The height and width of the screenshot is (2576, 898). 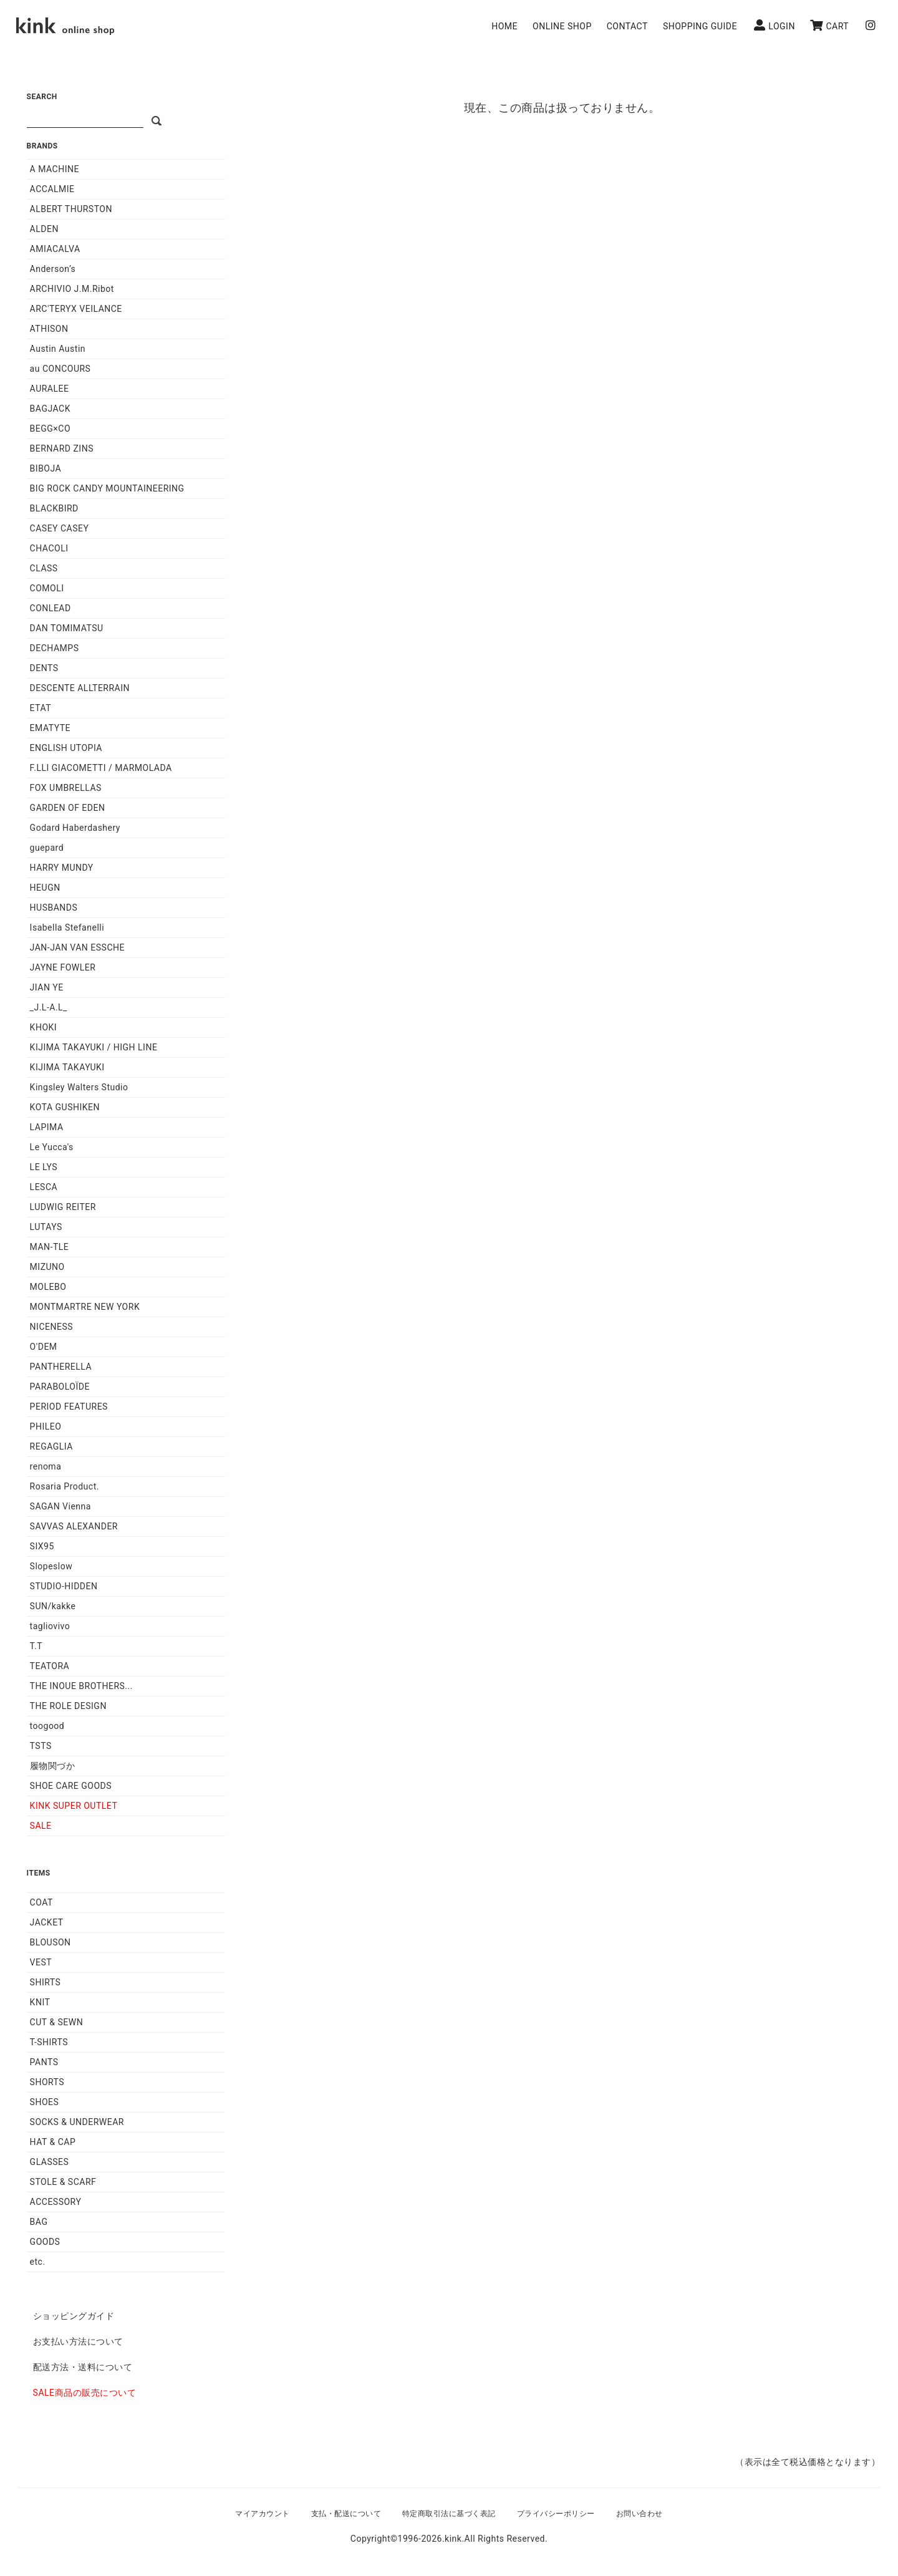 I want to click on JAN-JAN VAN ESSCHE, so click(x=77, y=947).